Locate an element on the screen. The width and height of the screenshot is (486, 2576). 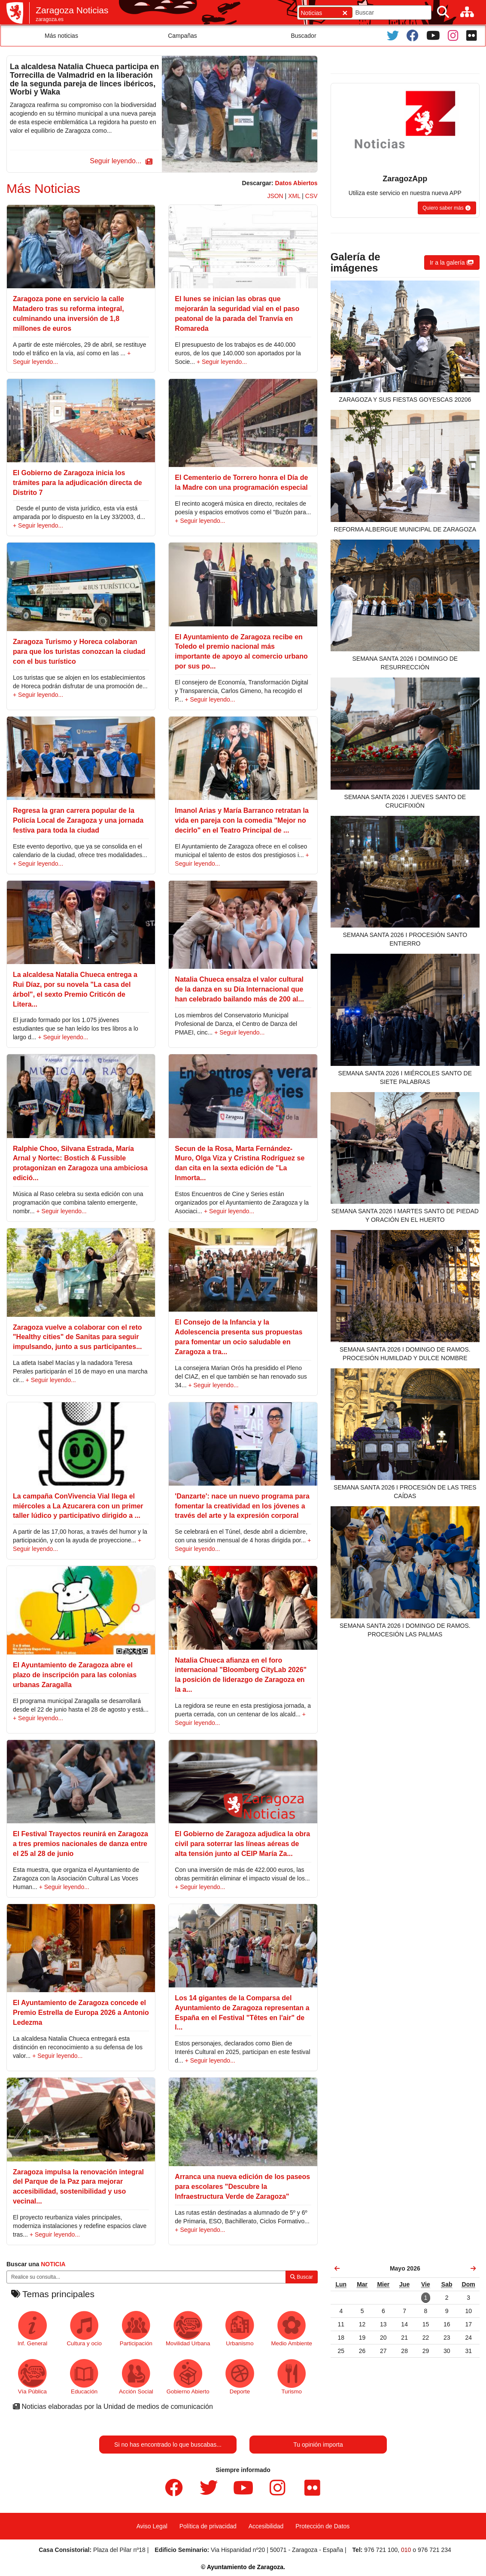
976 721 100 is located at coordinates (381, 2549).